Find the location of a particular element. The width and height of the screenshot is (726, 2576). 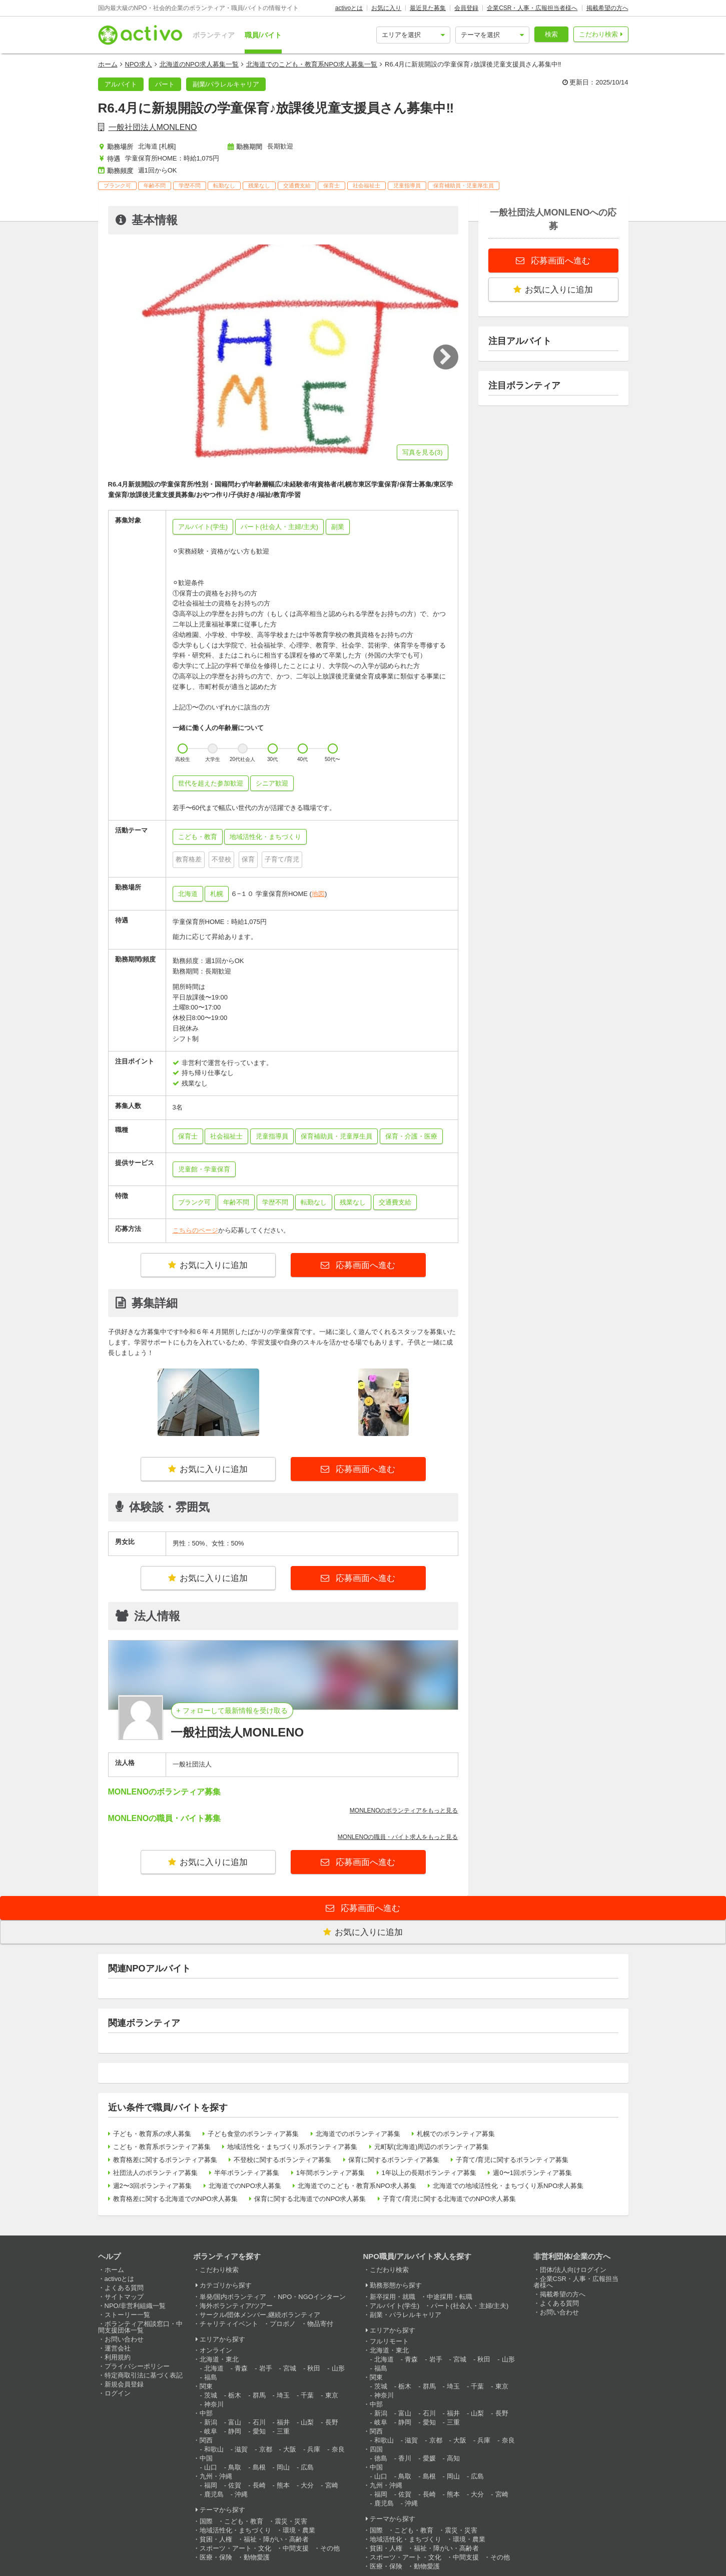

チャリティイベント is located at coordinates (229, 2324).